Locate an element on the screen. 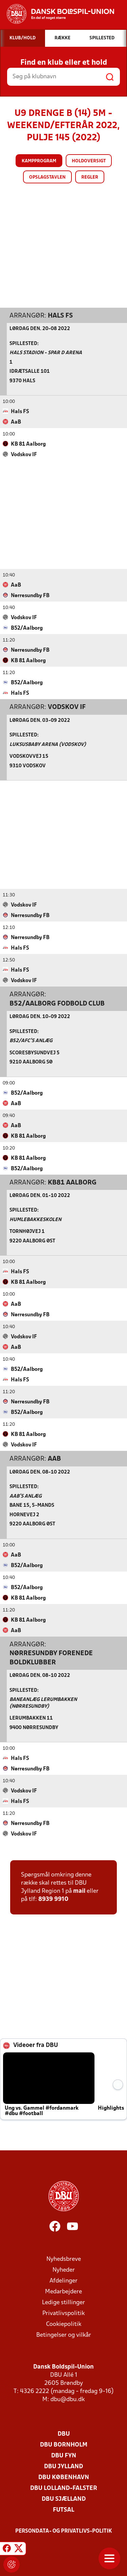 The width and height of the screenshot is (127, 2576). DBU Bornholm is located at coordinates (63, 2445).